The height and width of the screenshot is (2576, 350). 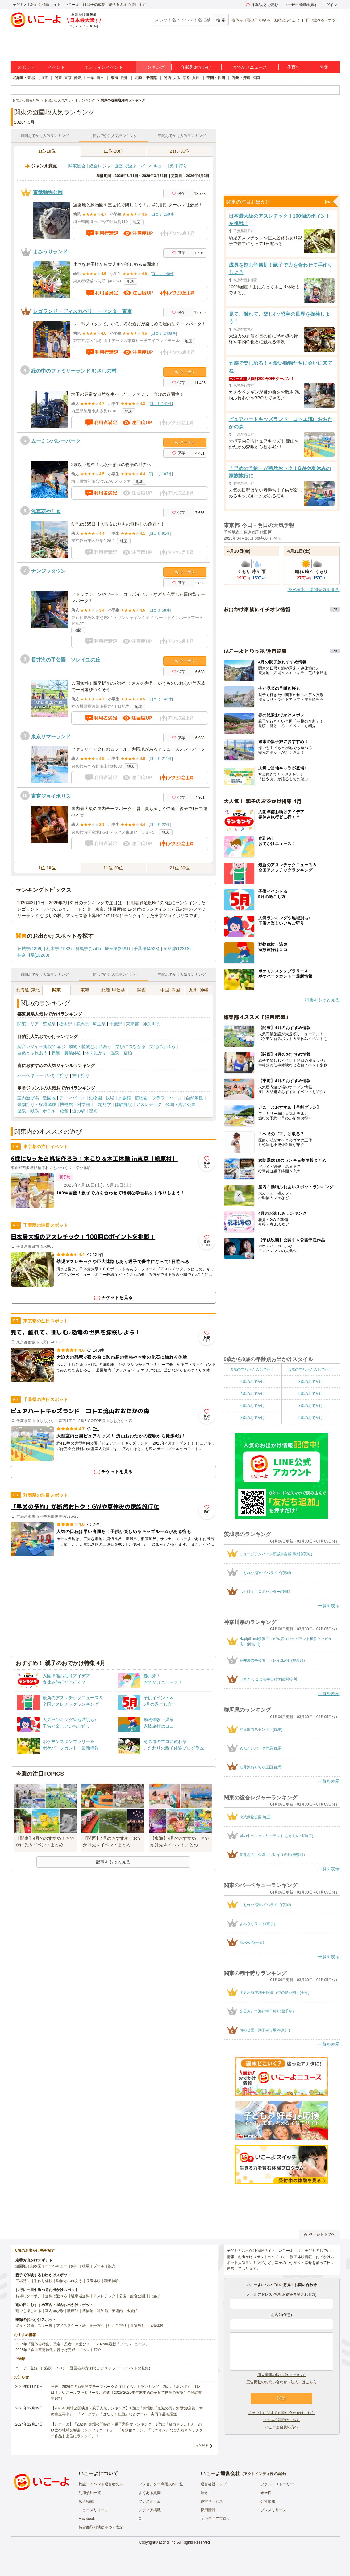 What do you see at coordinates (75, 1104) in the screenshot?
I see `博物館・科学館` at bounding box center [75, 1104].